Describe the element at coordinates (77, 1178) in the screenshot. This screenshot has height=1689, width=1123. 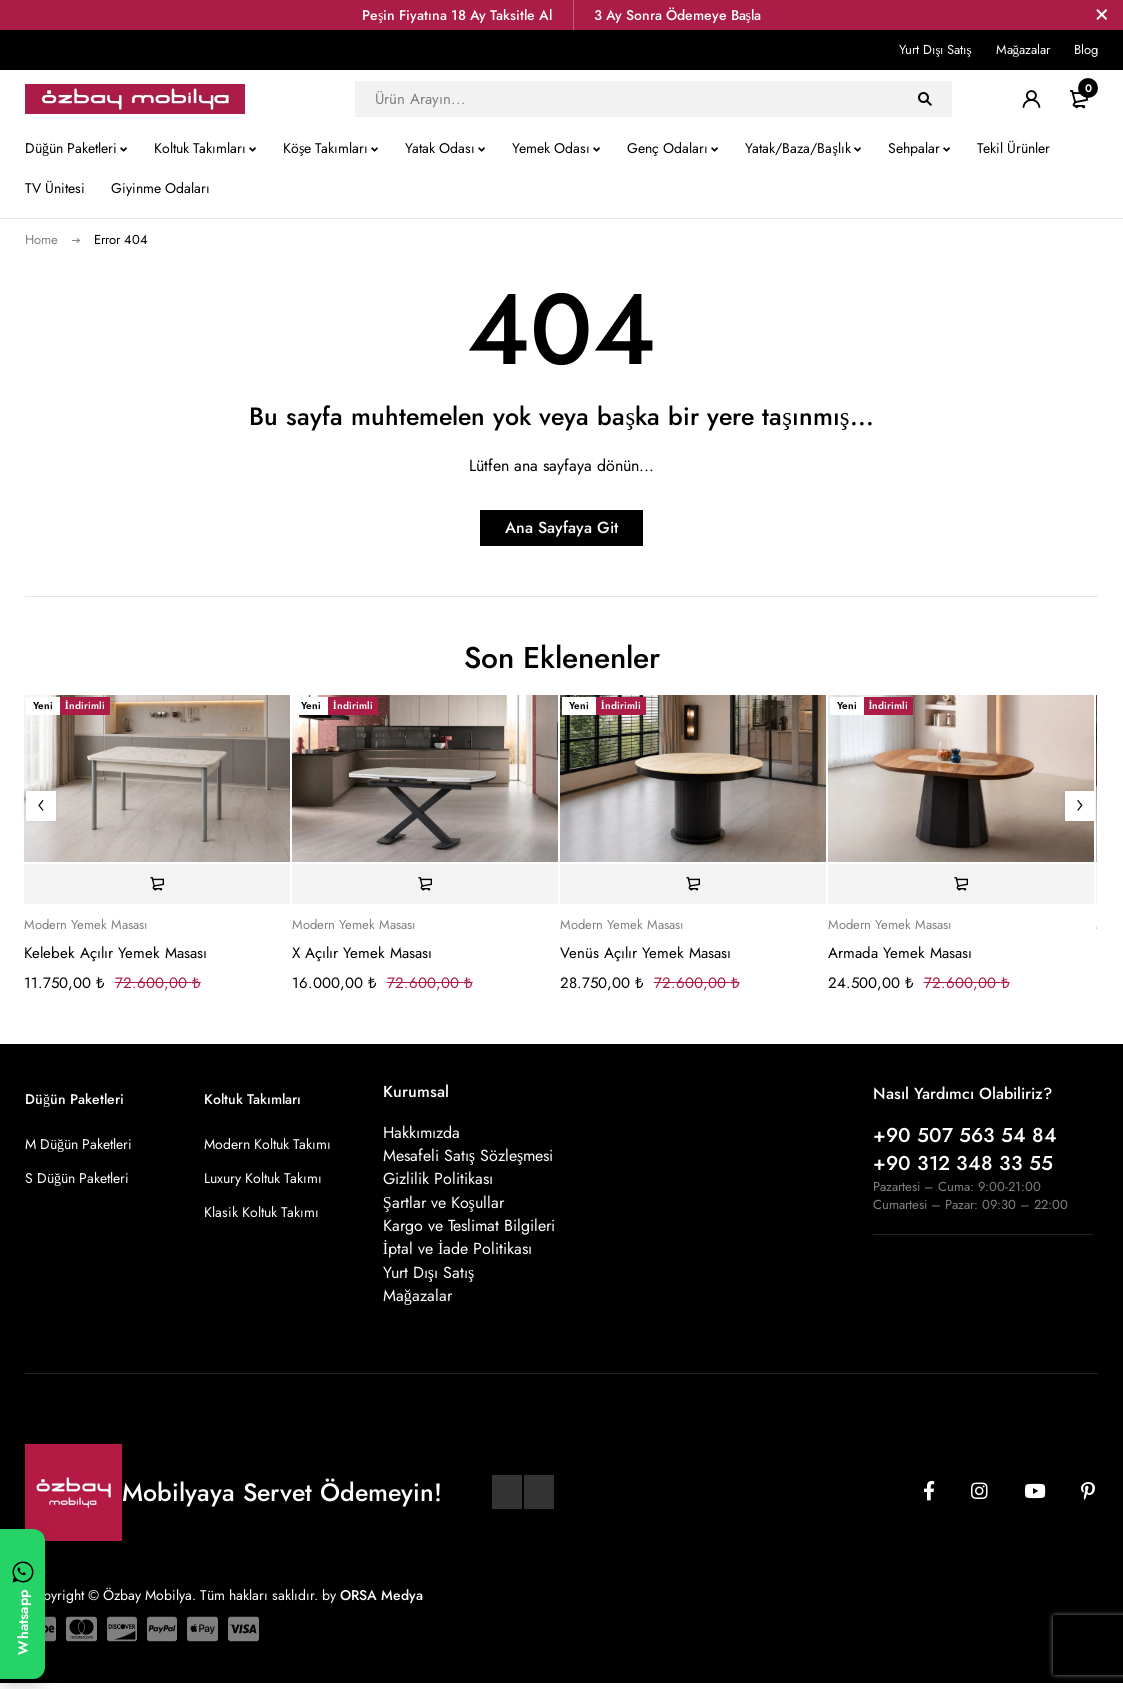
I see `S Düğün Paketleri` at that location.